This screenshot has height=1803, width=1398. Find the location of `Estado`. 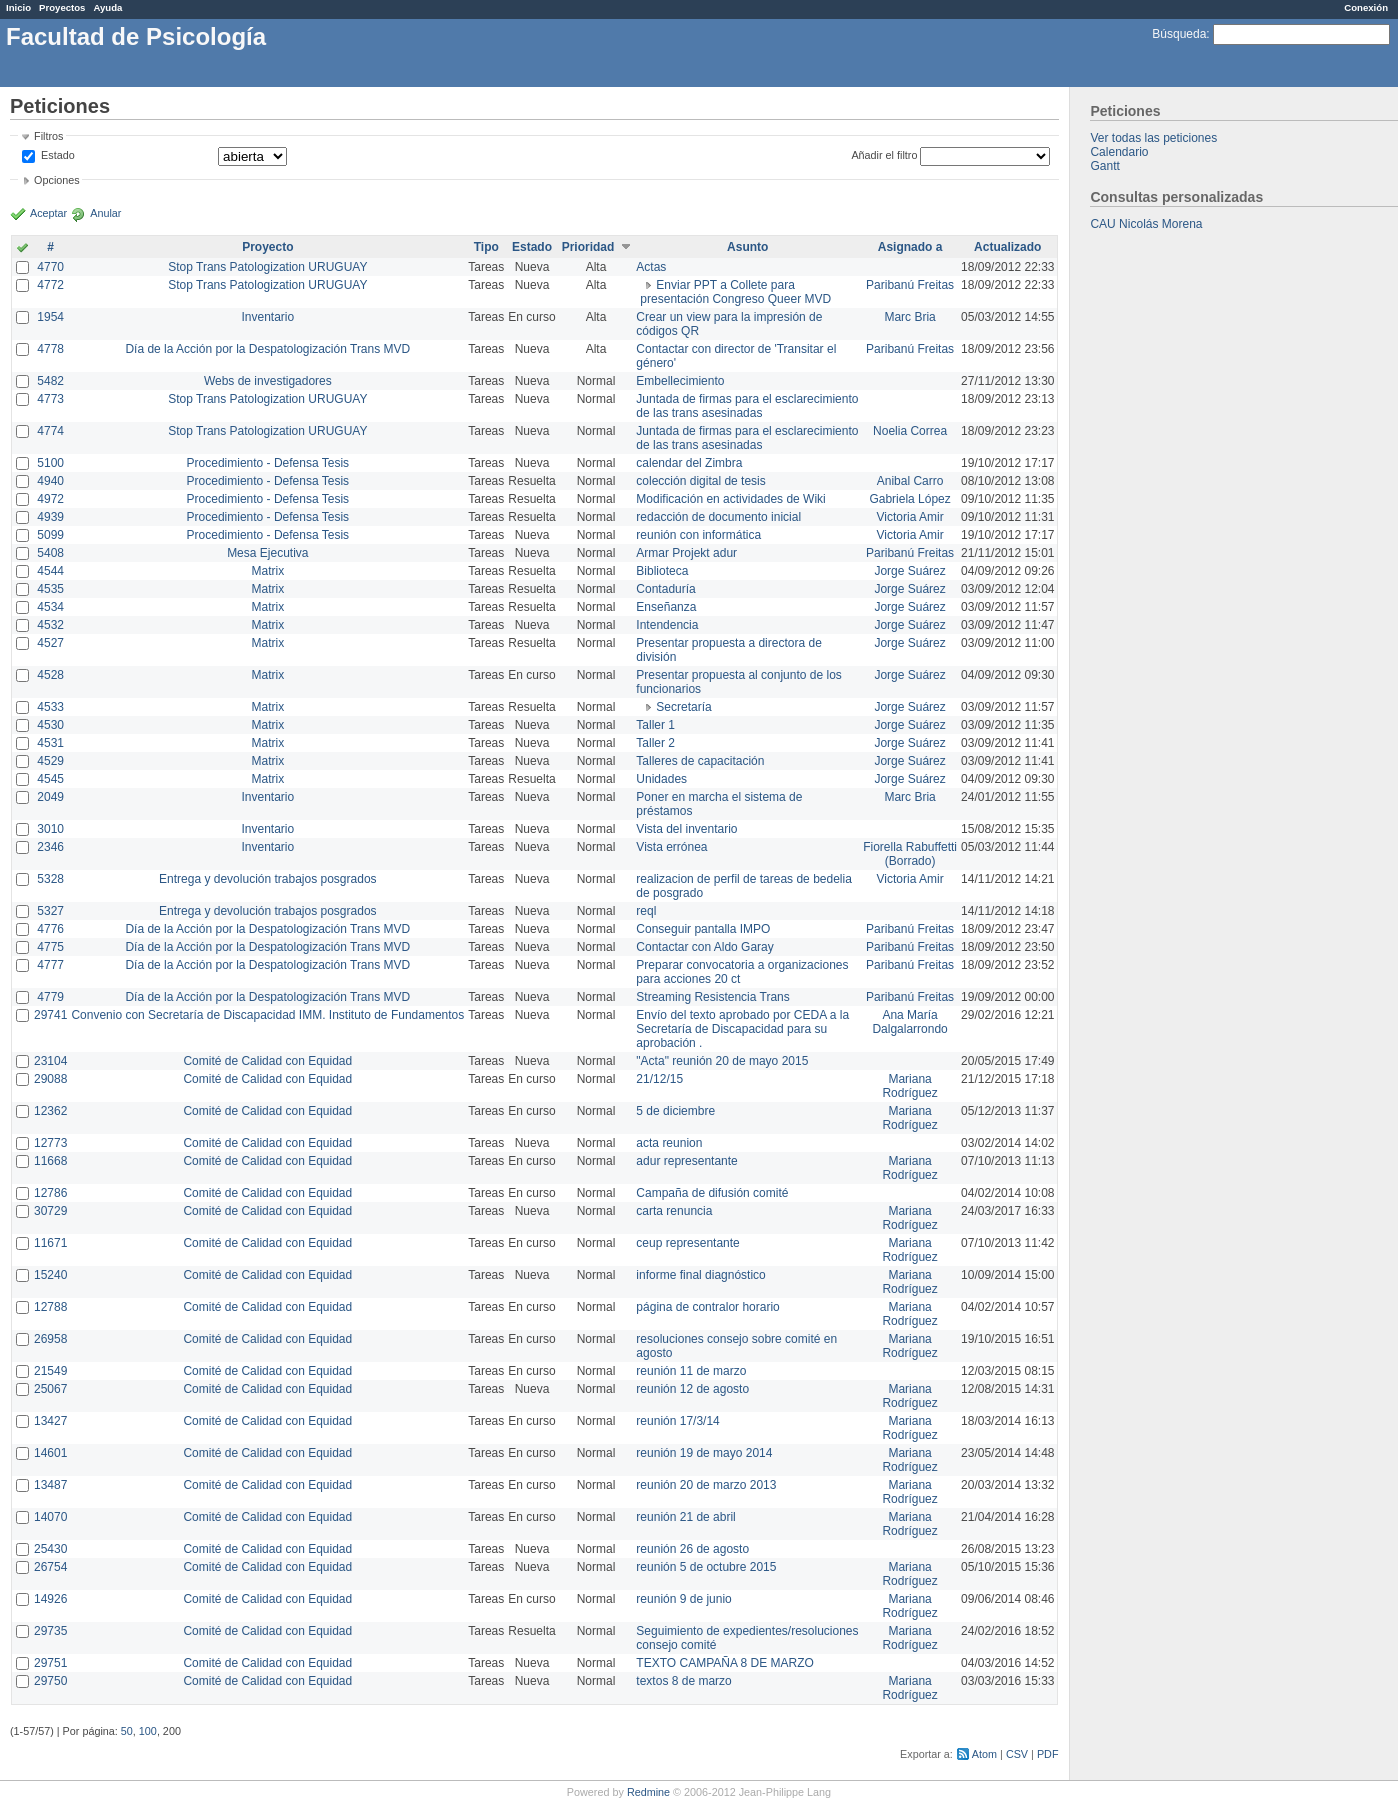

Estado is located at coordinates (58, 155).